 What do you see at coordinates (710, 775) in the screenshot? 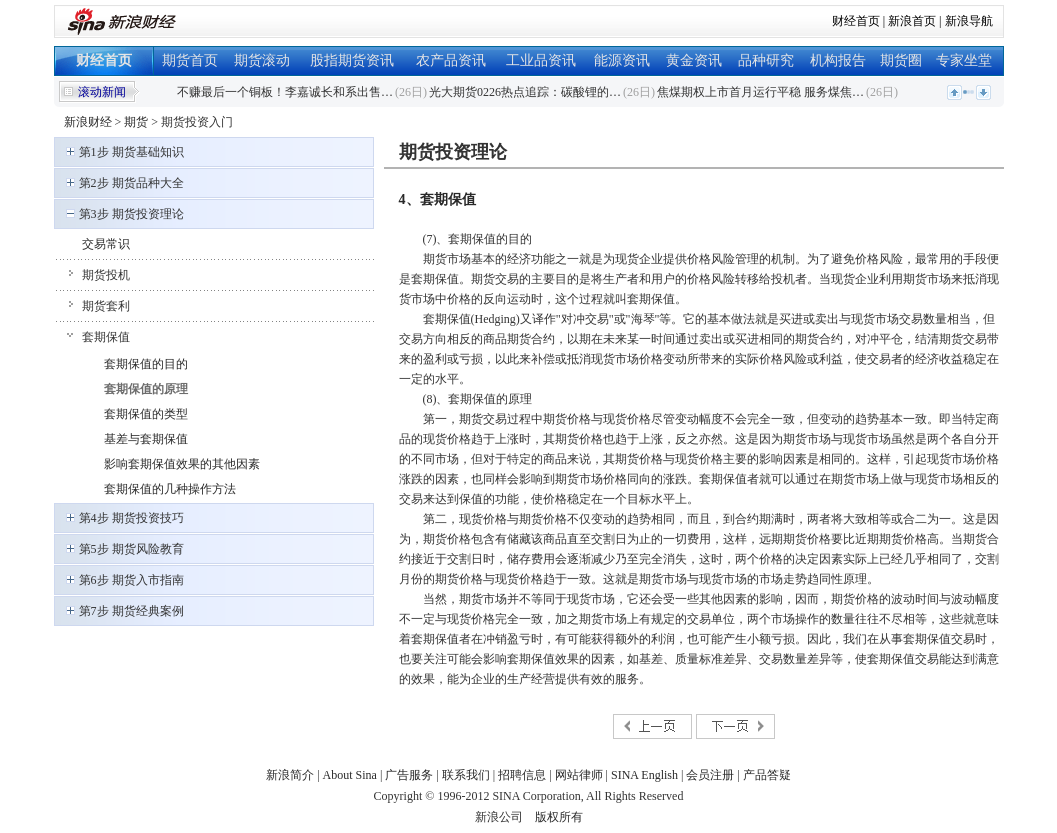
I see `会员注册` at bounding box center [710, 775].